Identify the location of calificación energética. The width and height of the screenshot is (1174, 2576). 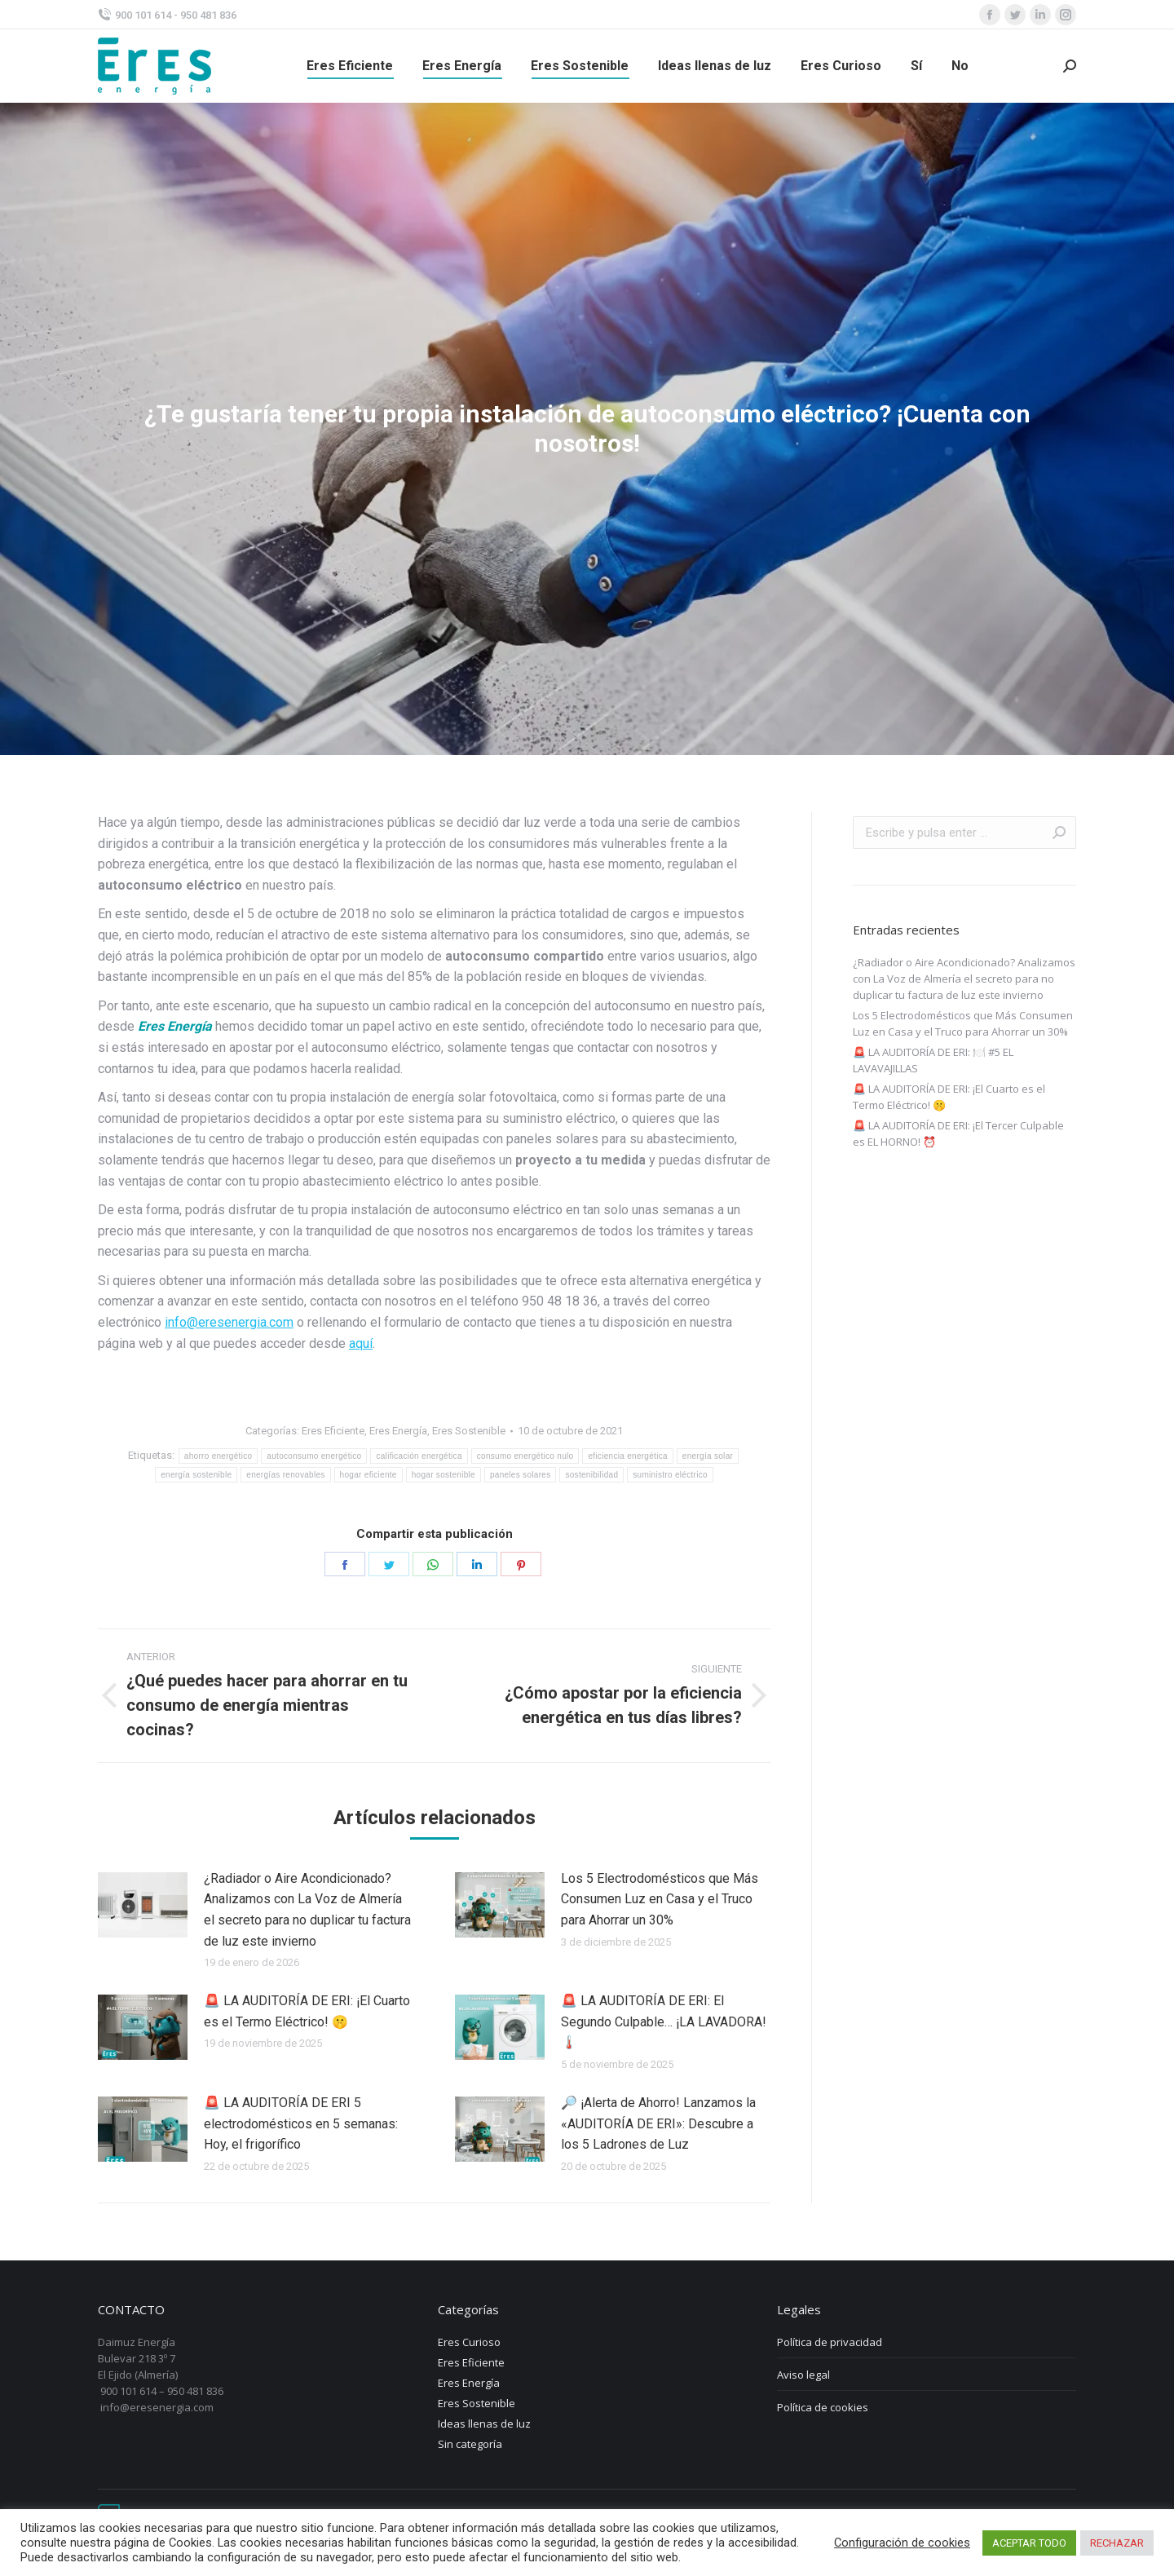
(418, 1455).